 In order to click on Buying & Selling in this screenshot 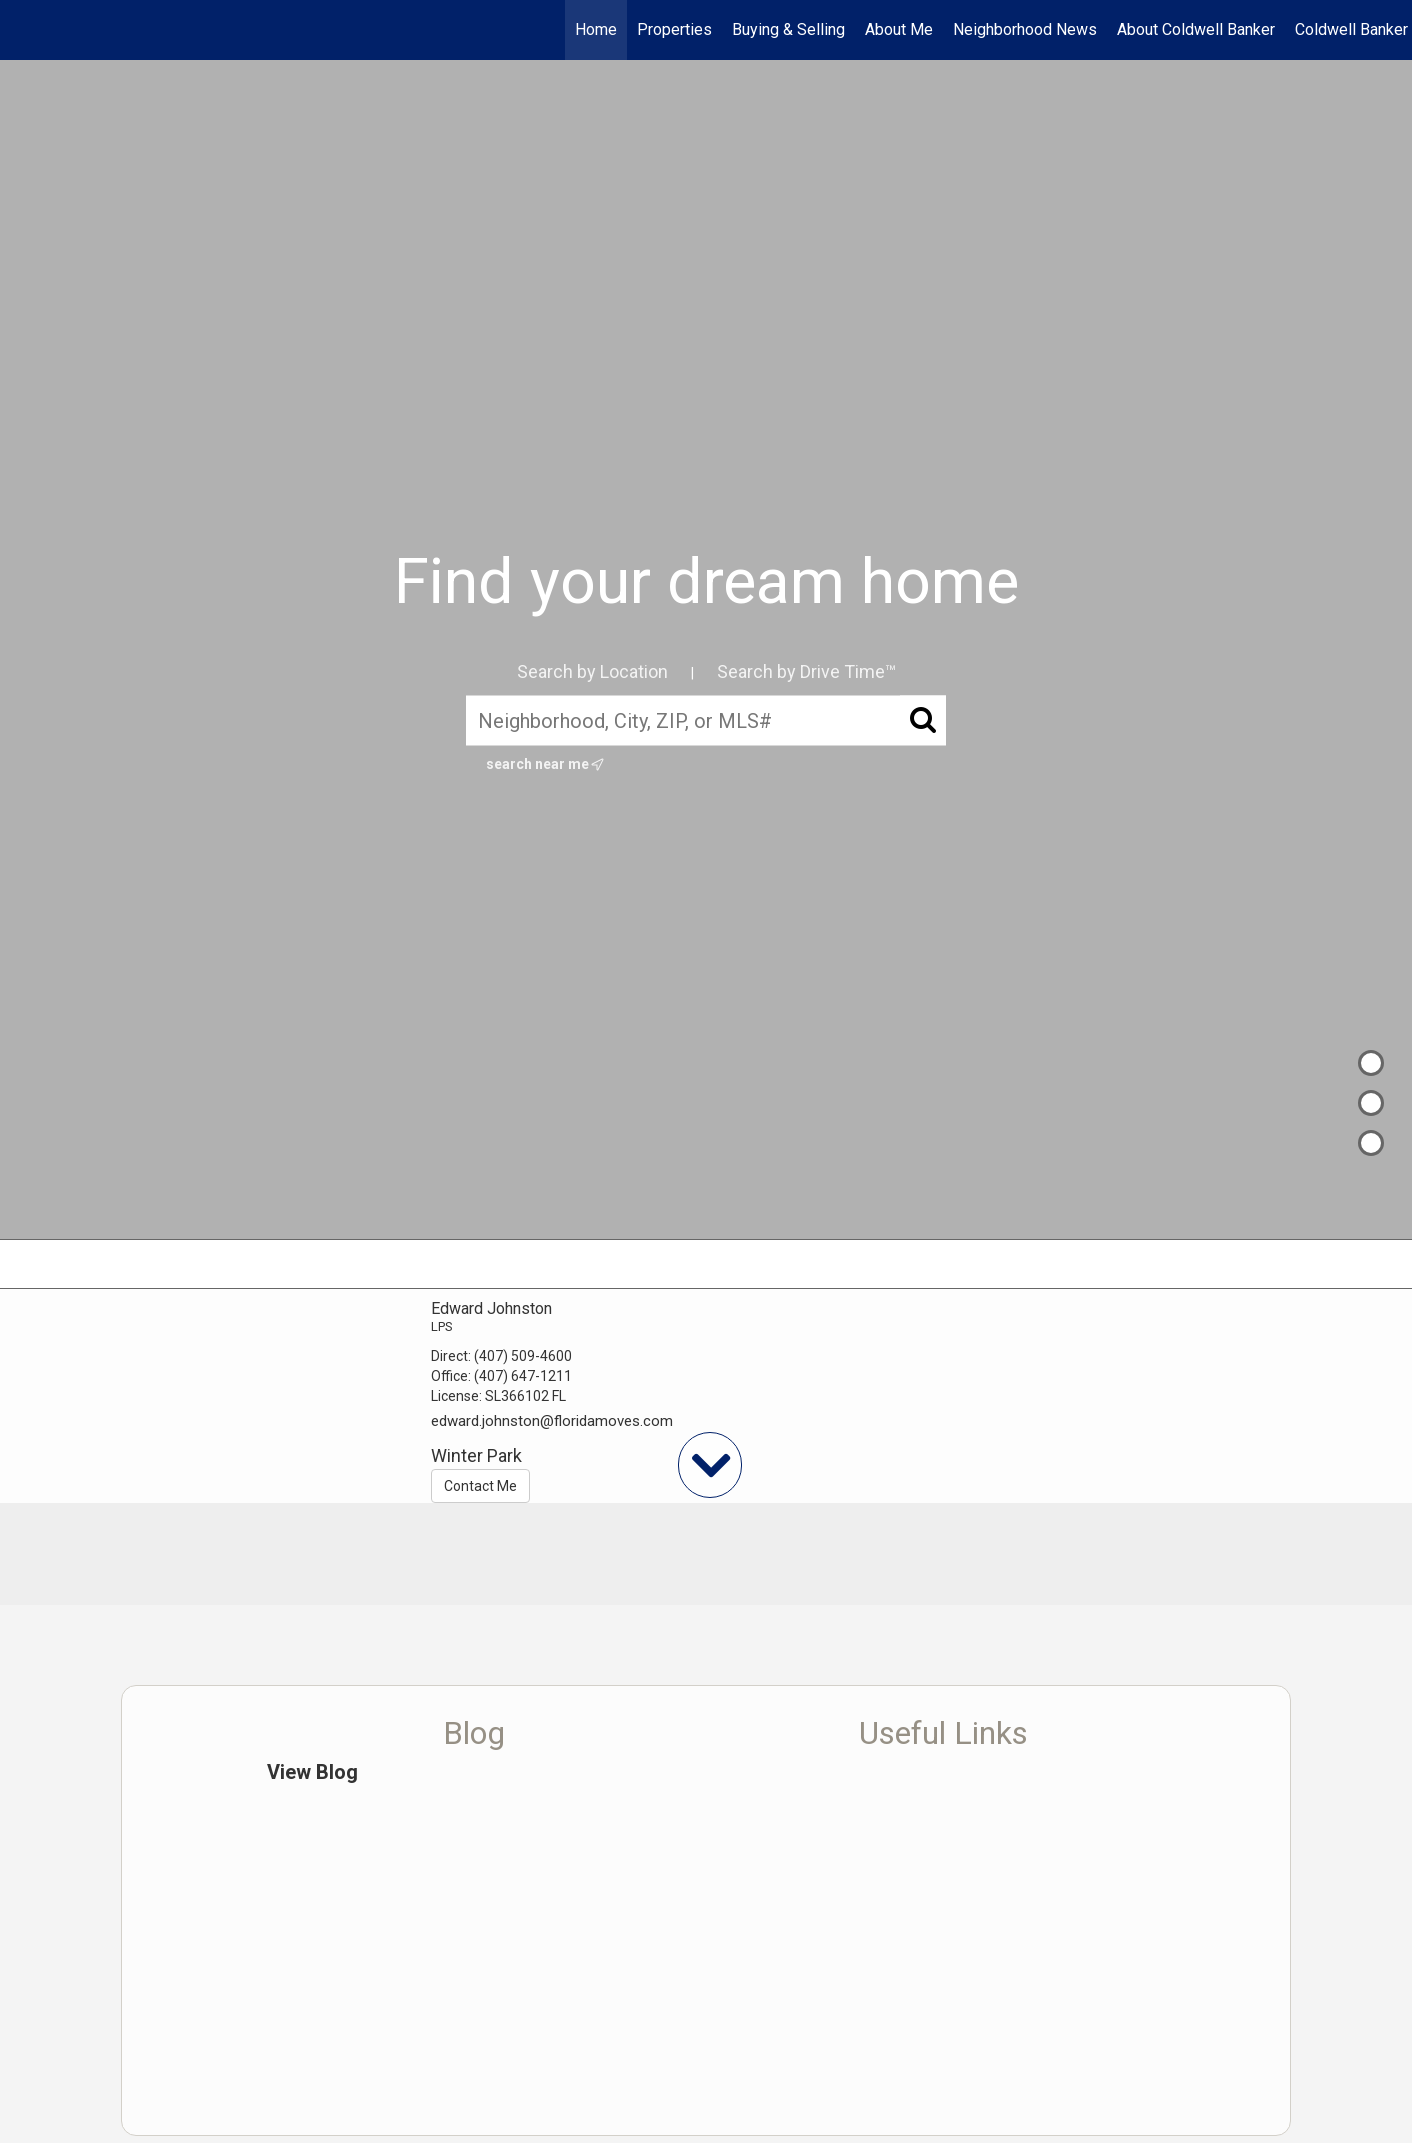, I will do `click(788, 29)`.